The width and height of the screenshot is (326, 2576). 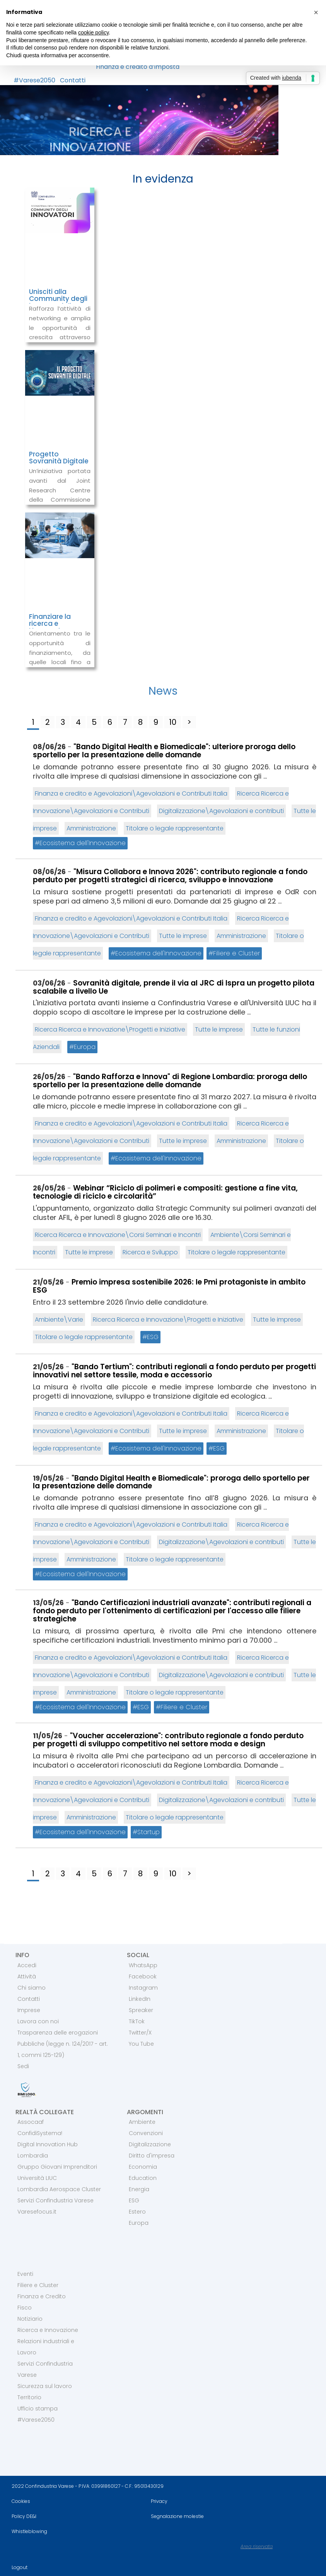 I want to click on You Tube, so click(x=141, y=2044).